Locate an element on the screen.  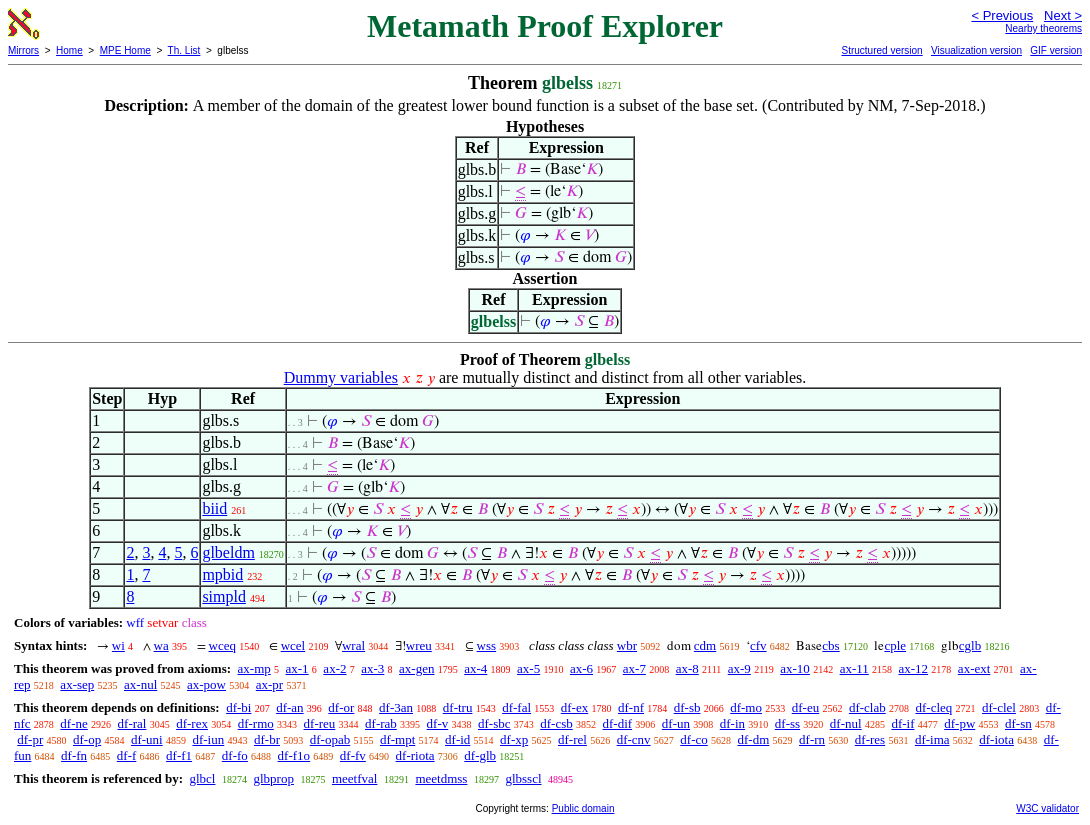
glbeldm is located at coordinates (228, 552).